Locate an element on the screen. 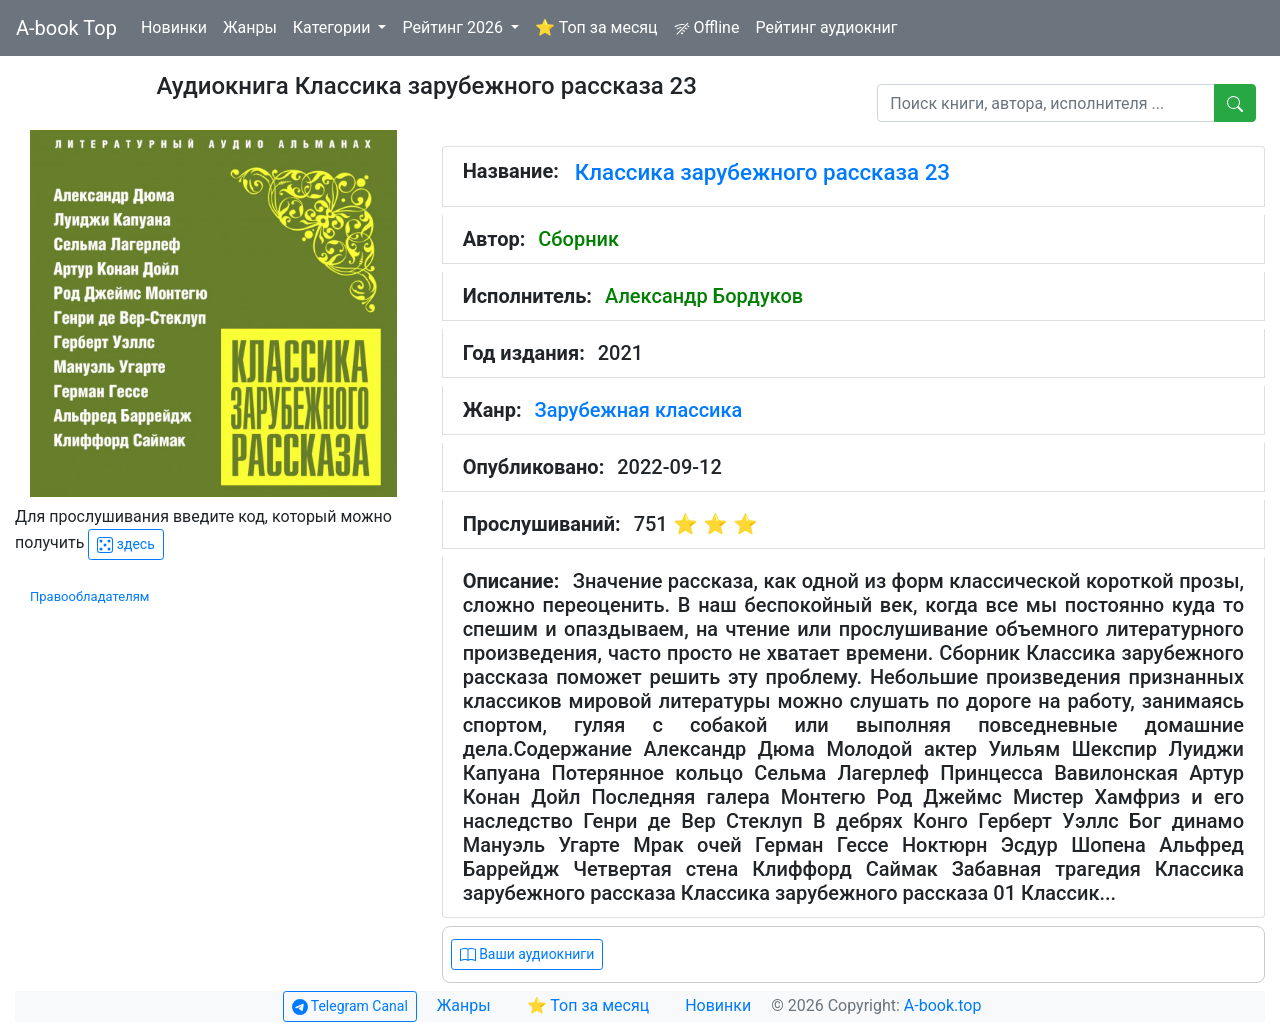  Зарубежная классика is located at coordinates (639, 410).